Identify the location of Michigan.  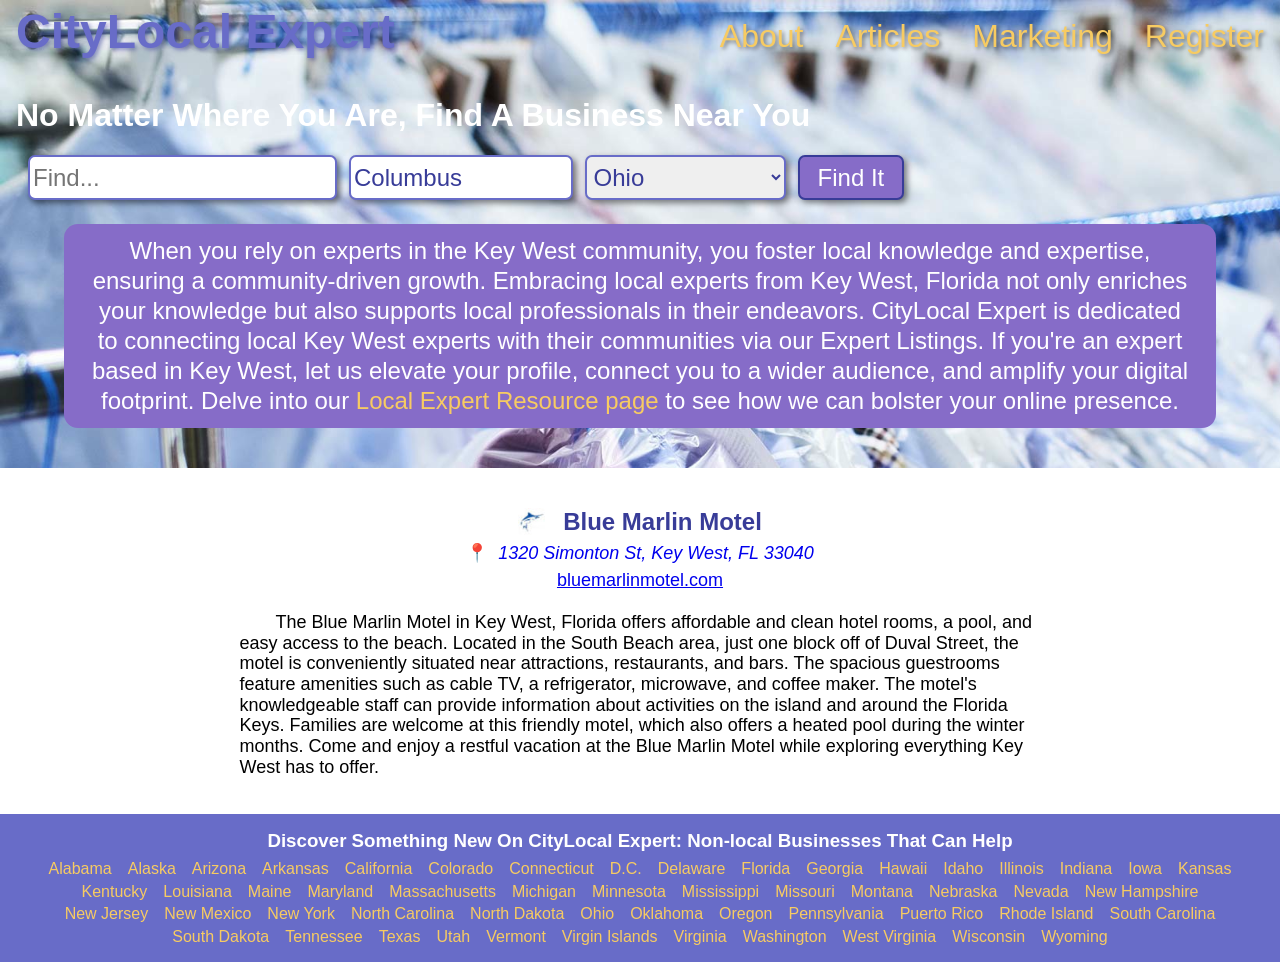
(544, 891).